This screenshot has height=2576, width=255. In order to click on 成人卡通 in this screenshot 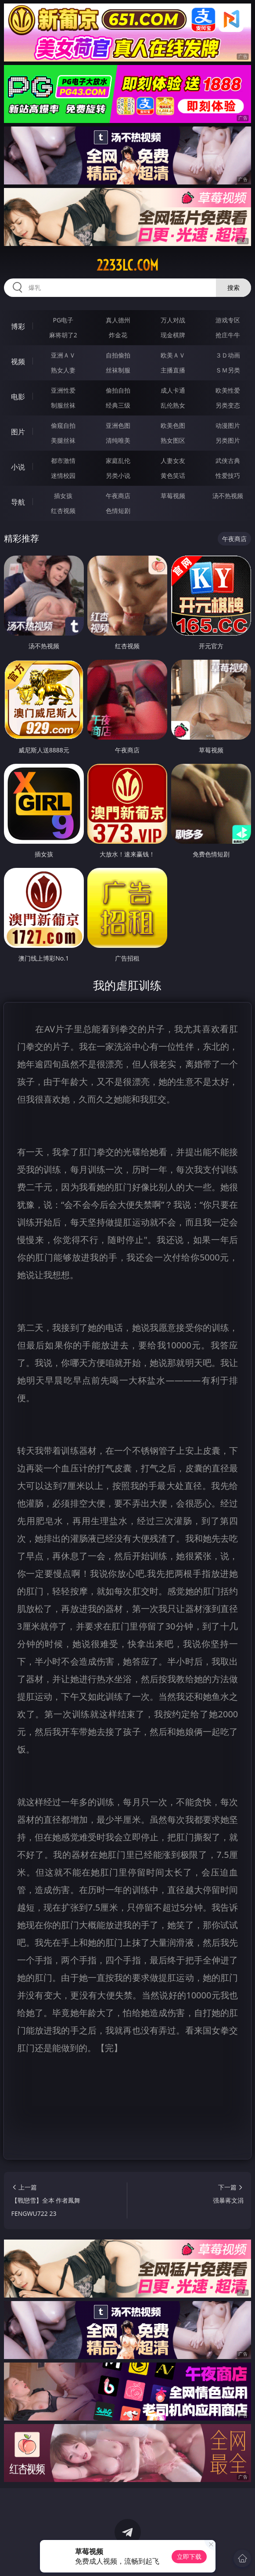, I will do `click(173, 390)`.